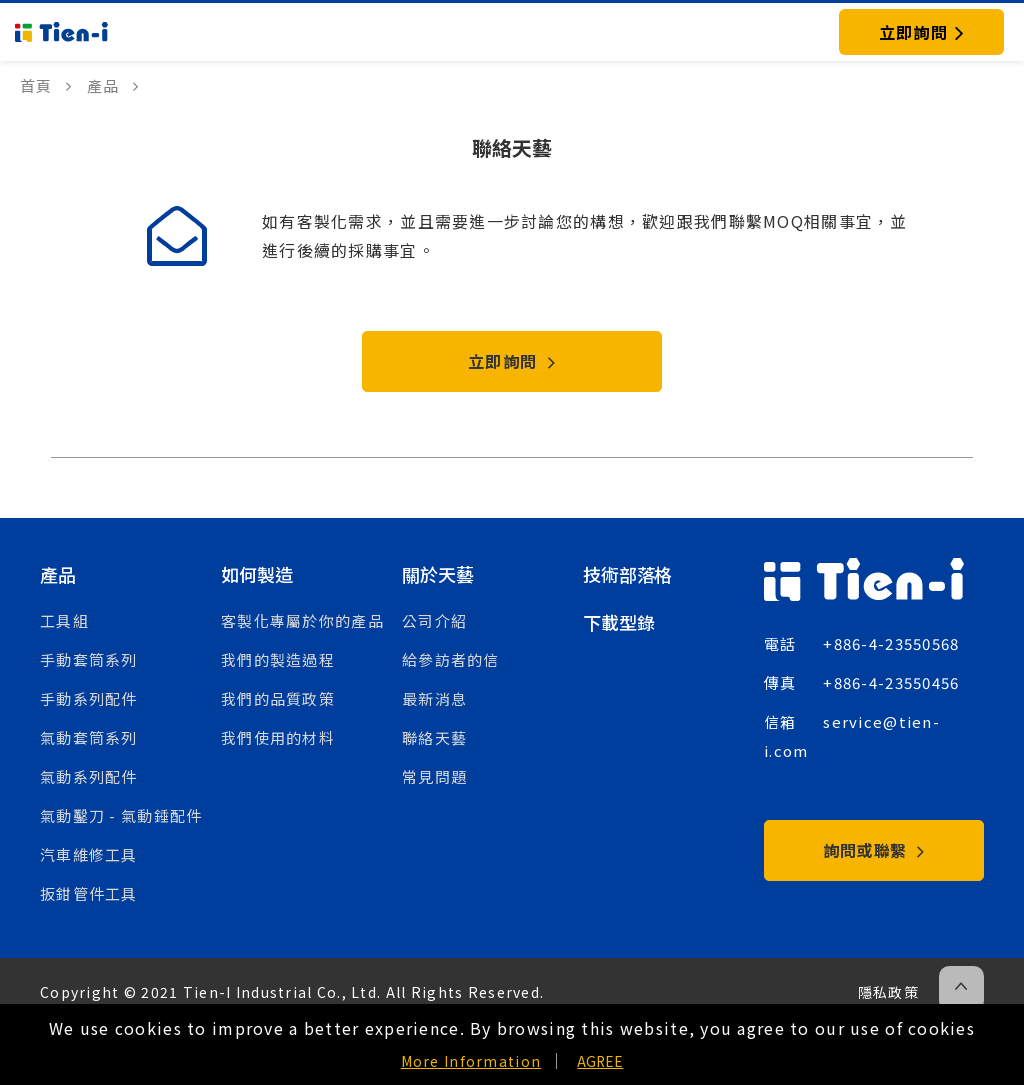 This screenshot has height=1085, width=1024. What do you see at coordinates (278, 737) in the screenshot?
I see `我們使用的材料` at bounding box center [278, 737].